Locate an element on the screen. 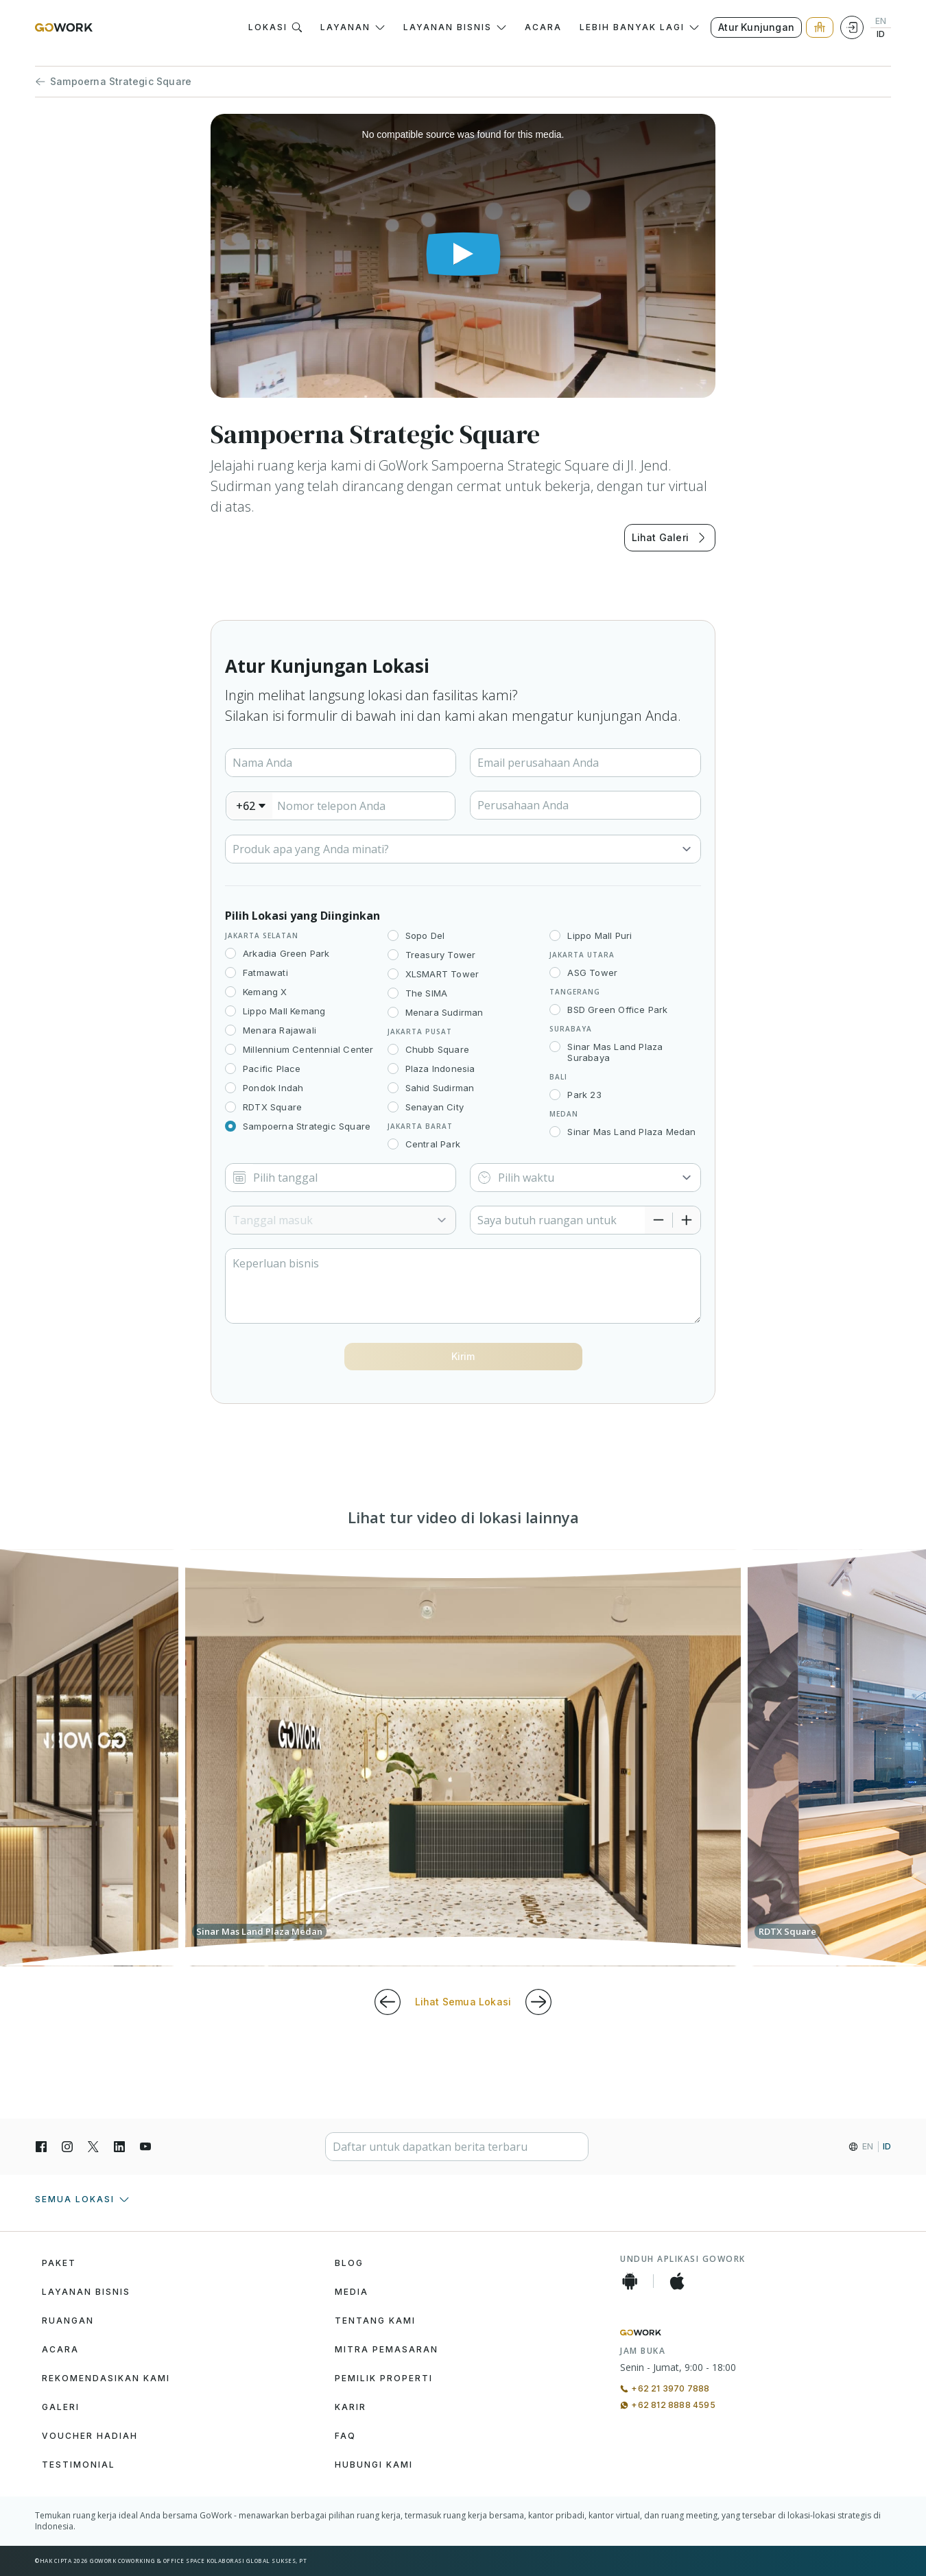 The height and width of the screenshot is (2576, 926). Chubb Square is located at coordinates (437, 1049).